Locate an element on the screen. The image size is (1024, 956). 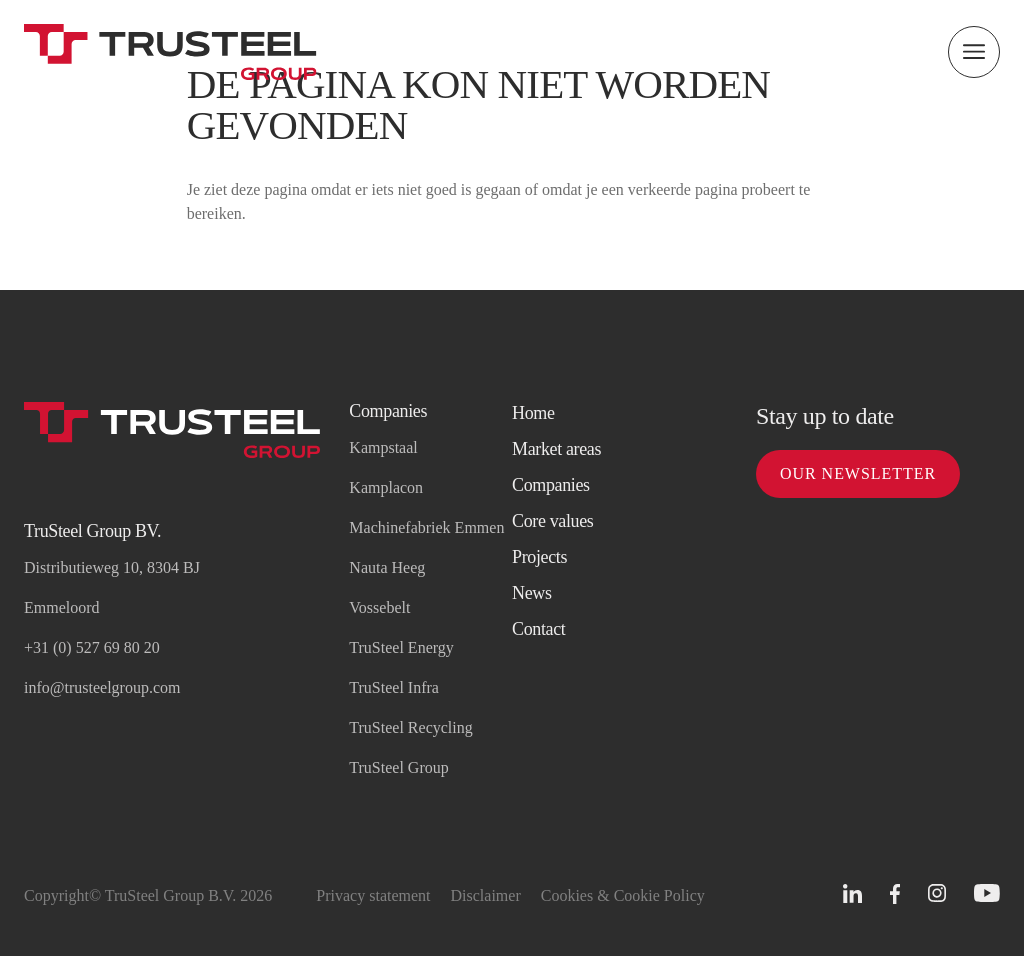
TruSteel Energy is located at coordinates (401, 647).